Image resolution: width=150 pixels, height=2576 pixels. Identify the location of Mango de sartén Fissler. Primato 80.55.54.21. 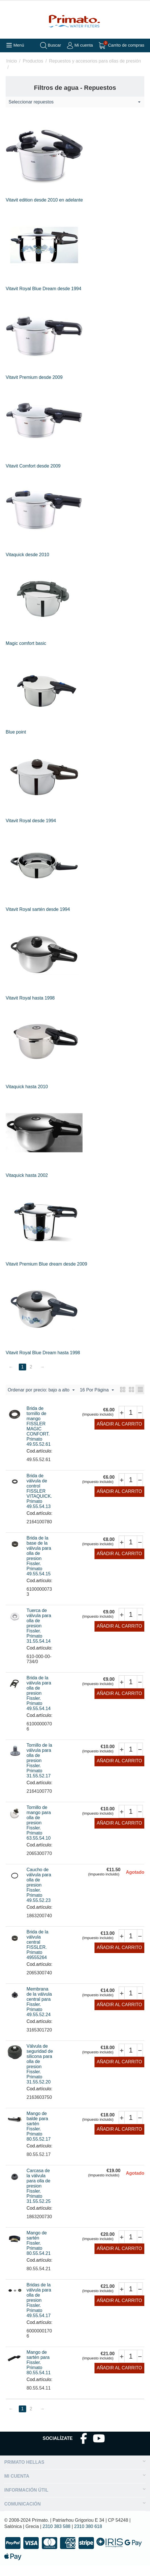
(38, 2253).